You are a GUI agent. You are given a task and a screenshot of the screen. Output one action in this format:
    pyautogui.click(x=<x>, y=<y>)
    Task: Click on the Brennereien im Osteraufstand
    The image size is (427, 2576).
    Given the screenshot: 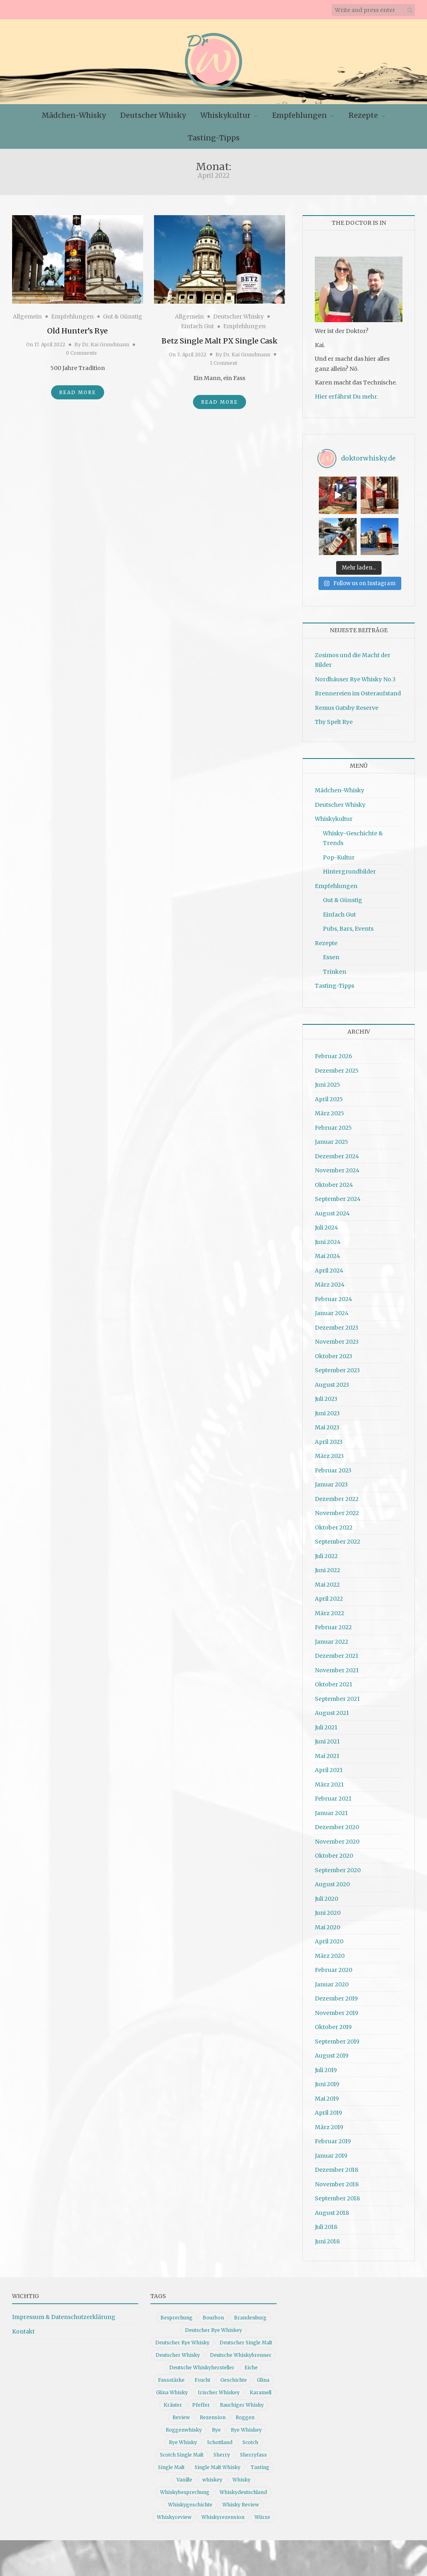 What is the action you would take?
    pyautogui.click(x=358, y=689)
    